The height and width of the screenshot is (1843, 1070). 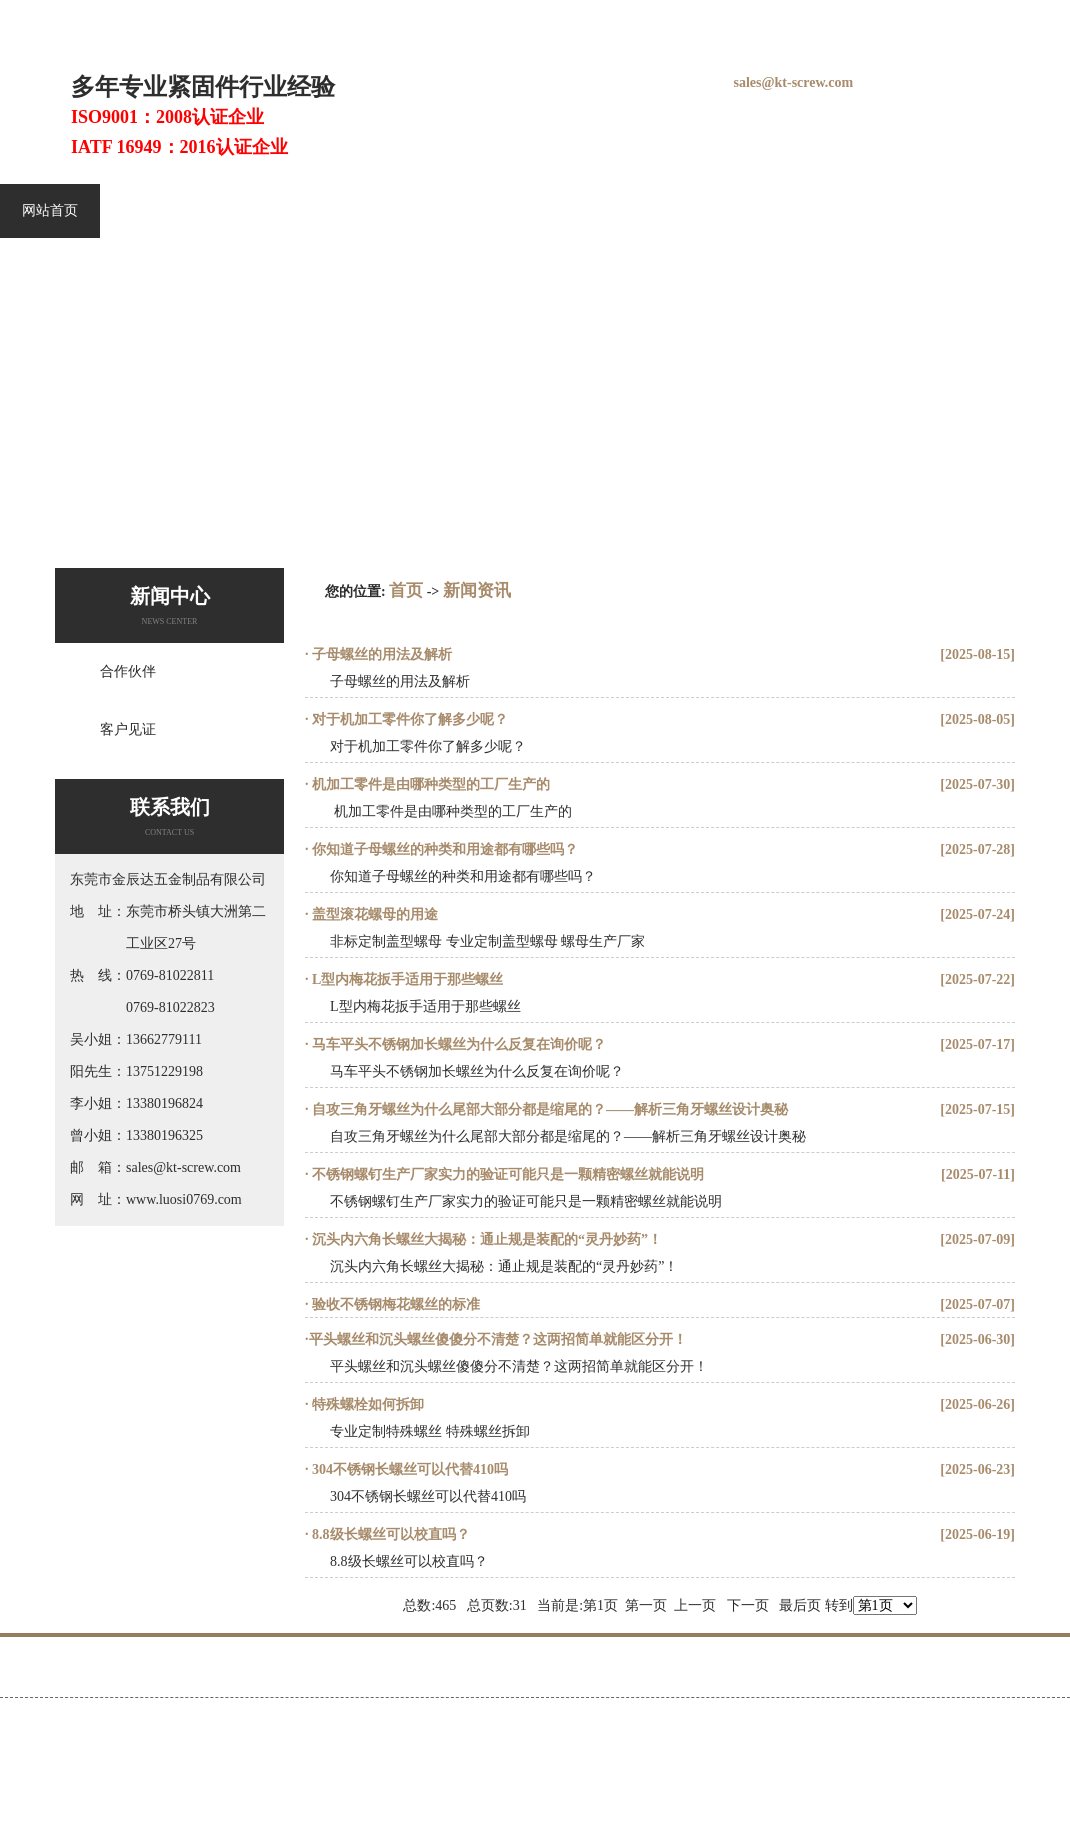 I want to click on 展会信息, so click(x=692, y=210).